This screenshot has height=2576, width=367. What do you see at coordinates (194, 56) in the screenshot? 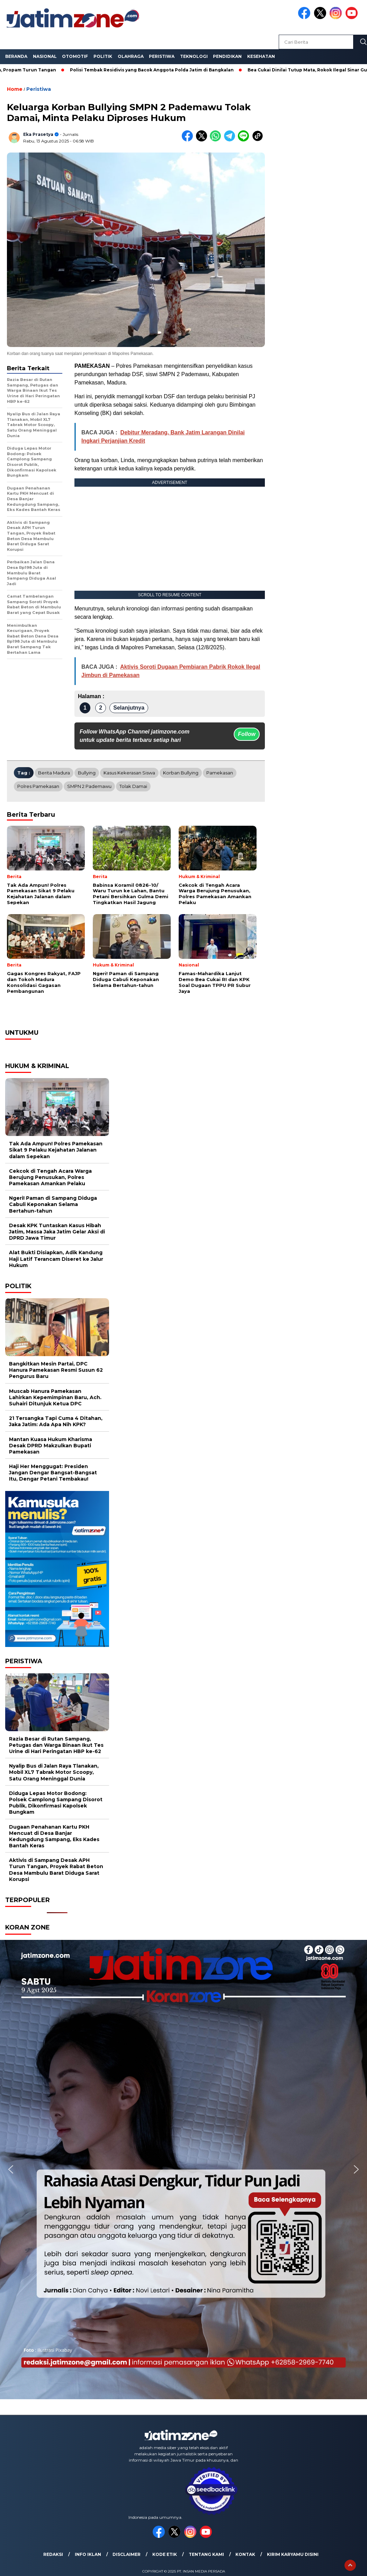
I see `Teknologi` at bounding box center [194, 56].